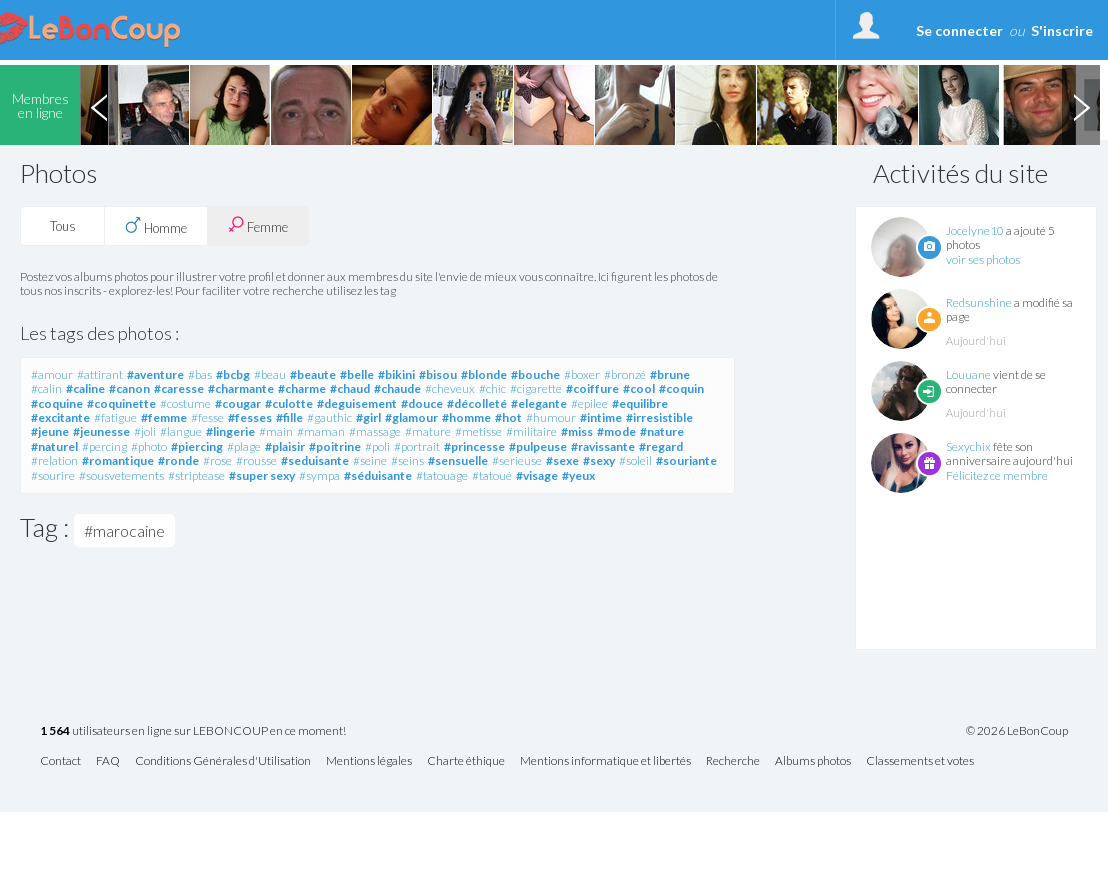 This screenshot has height=884, width=1108. I want to click on #mature, so click(428, 431).